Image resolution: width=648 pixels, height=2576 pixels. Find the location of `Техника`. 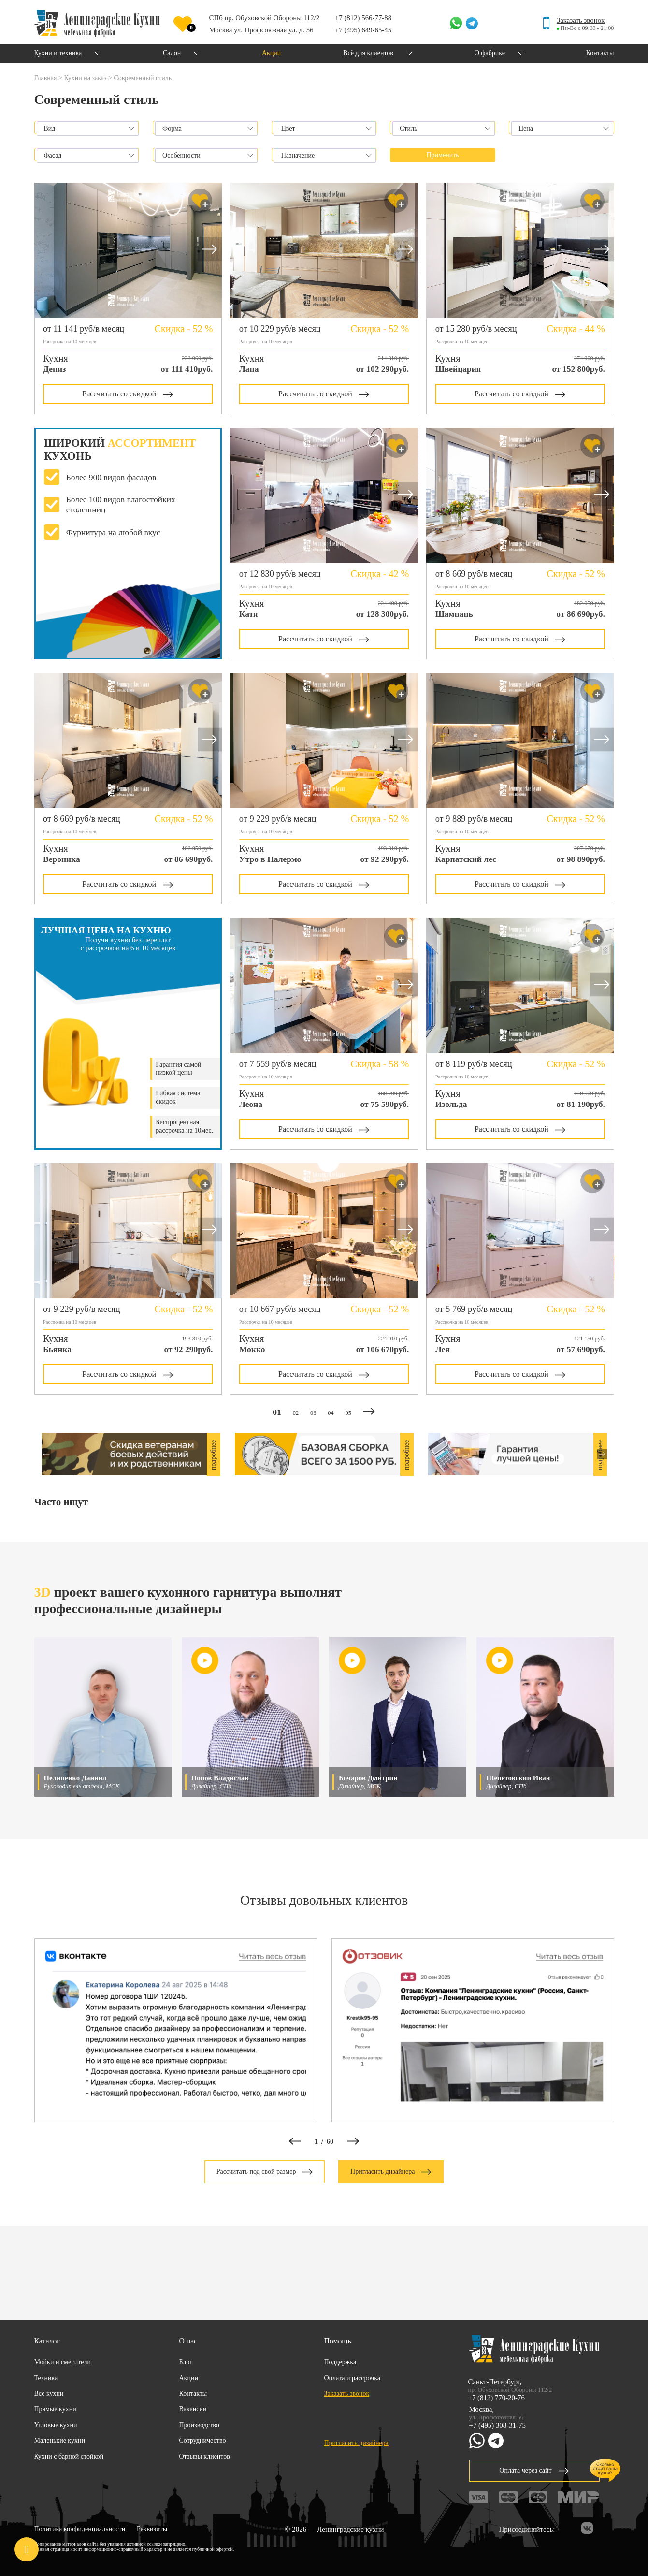

Техника is located at coordinates (46, 2378).